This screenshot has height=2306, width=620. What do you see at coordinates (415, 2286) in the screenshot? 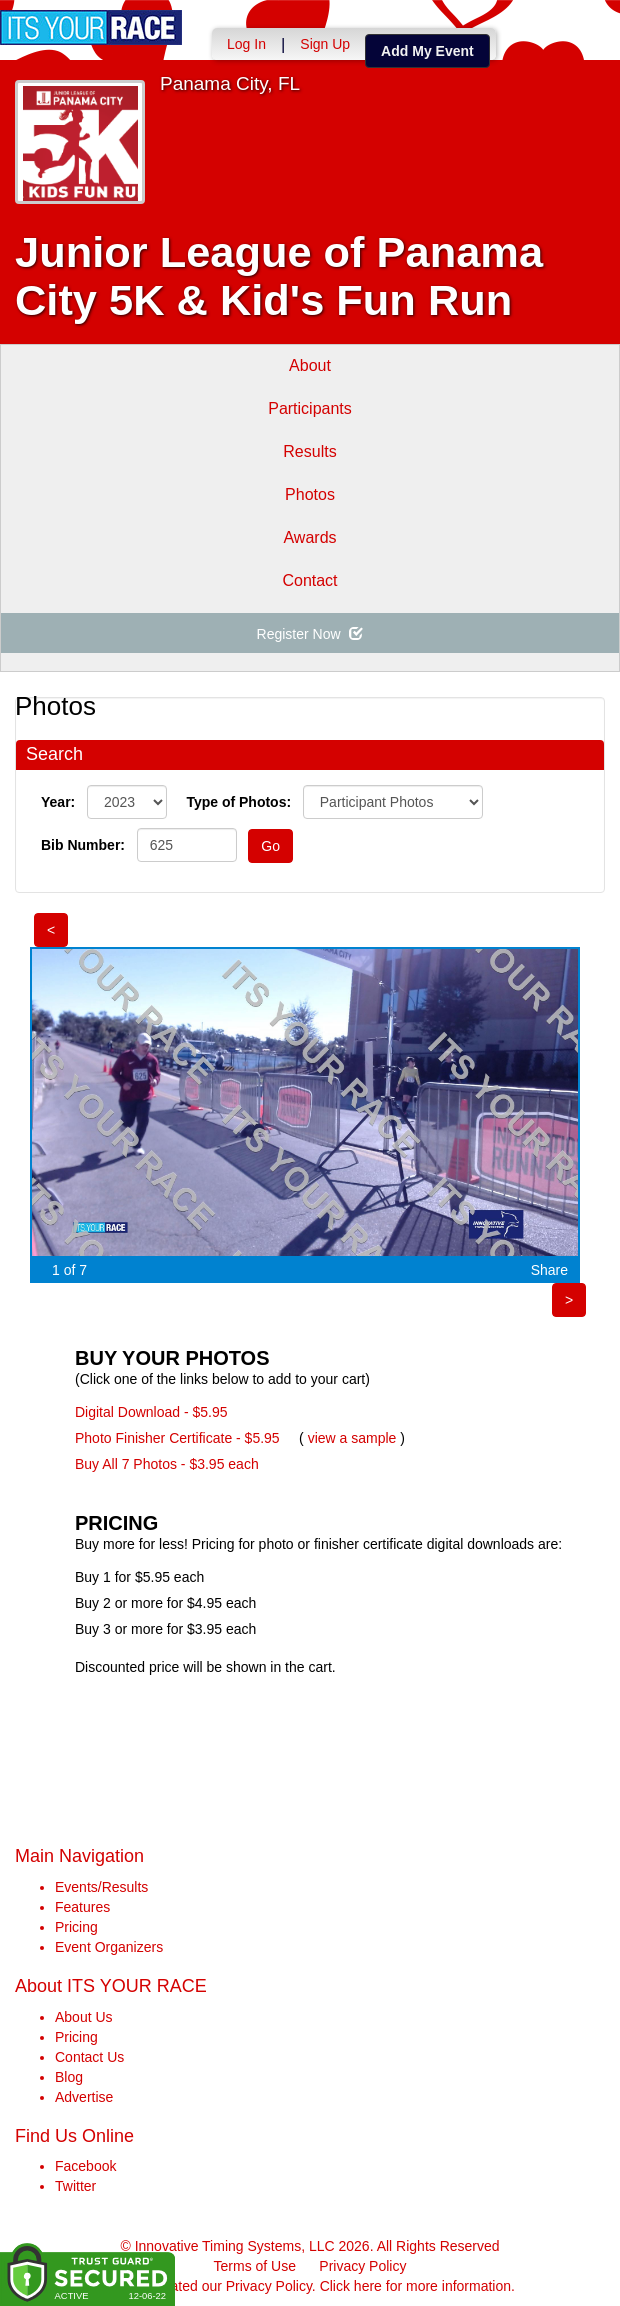
I see `Click here for more information` at bounding box center [415, 2286].